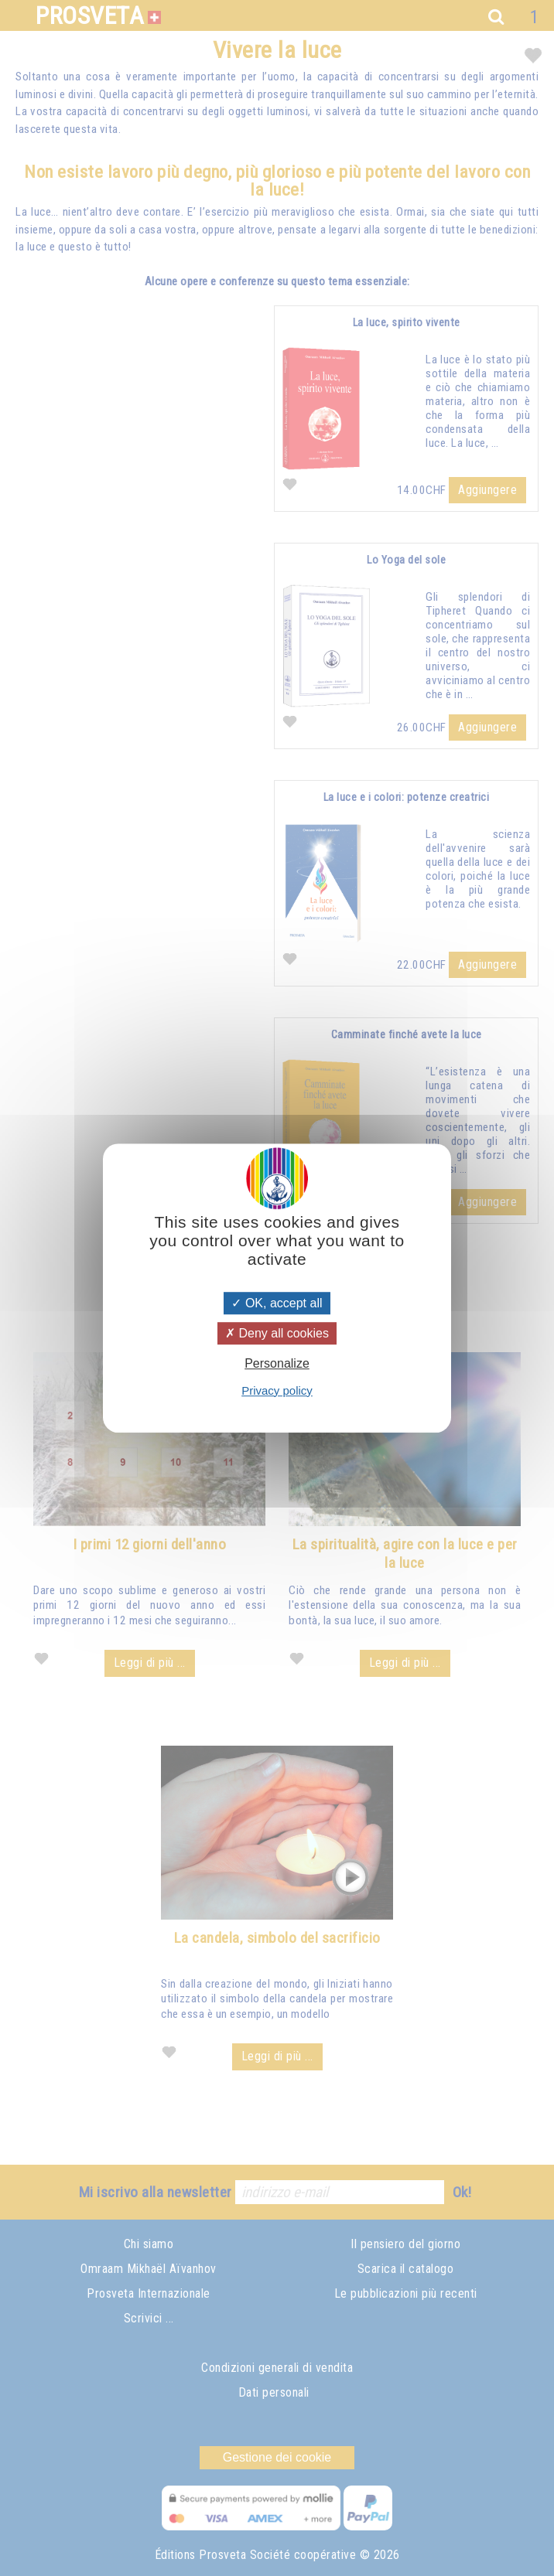 Image resolution: width=554 pixels, height=2576 pixels. I want to click on Privacy policy [link], so click(277, 1390).